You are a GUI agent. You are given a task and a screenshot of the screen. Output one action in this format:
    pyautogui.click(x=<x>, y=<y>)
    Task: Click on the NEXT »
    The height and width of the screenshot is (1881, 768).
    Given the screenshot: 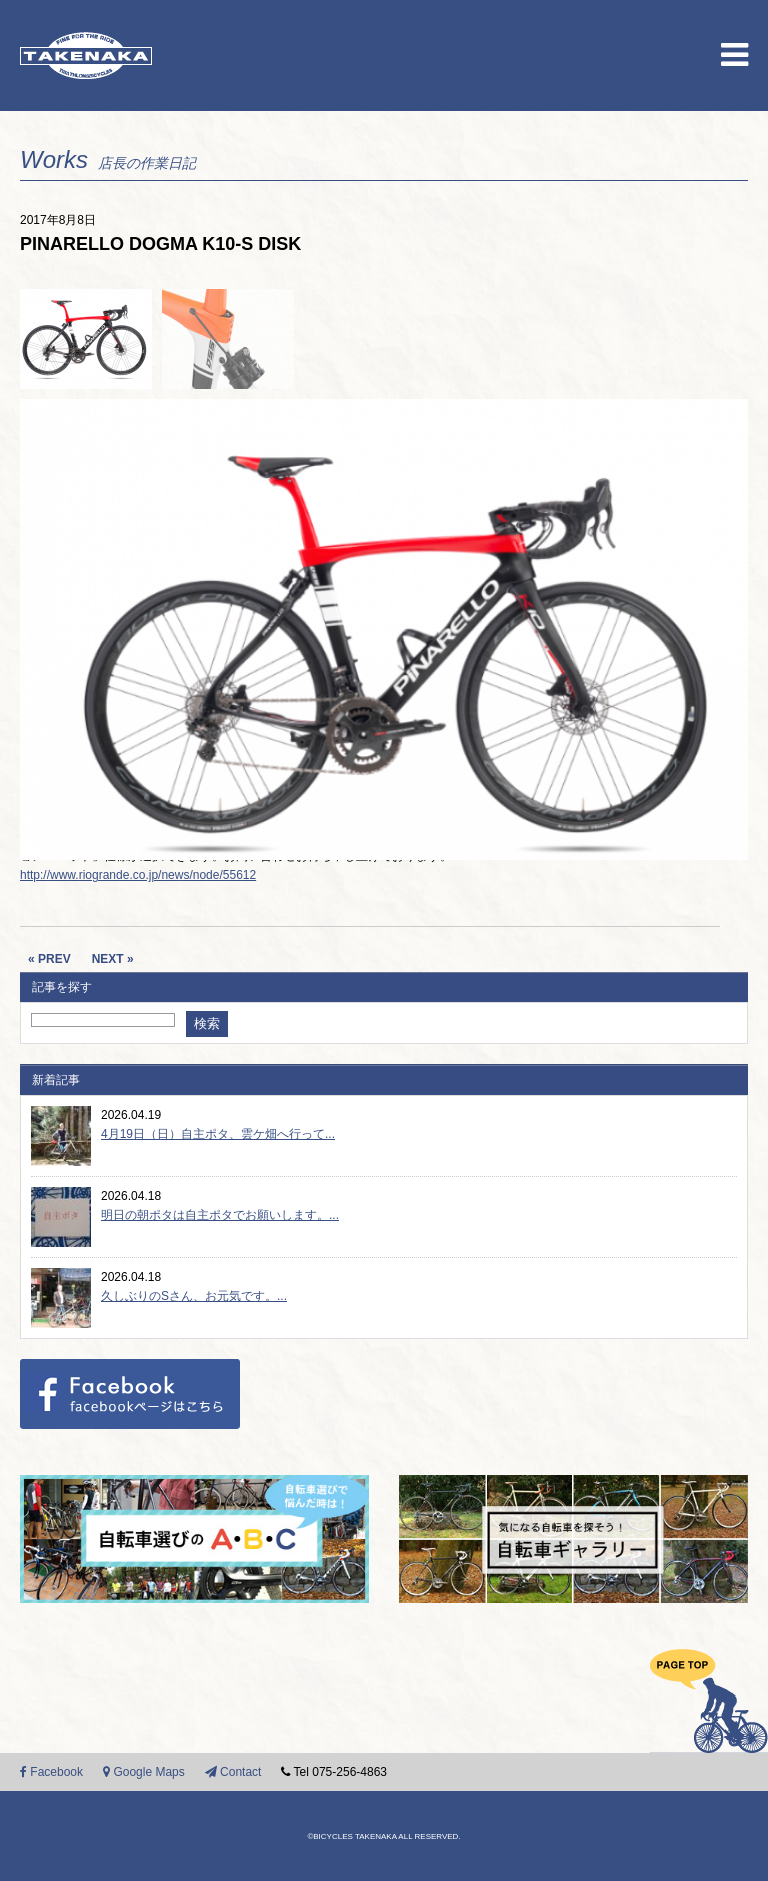 What is the action you would take?
    pyautogui.click(x=113, y=959)
    